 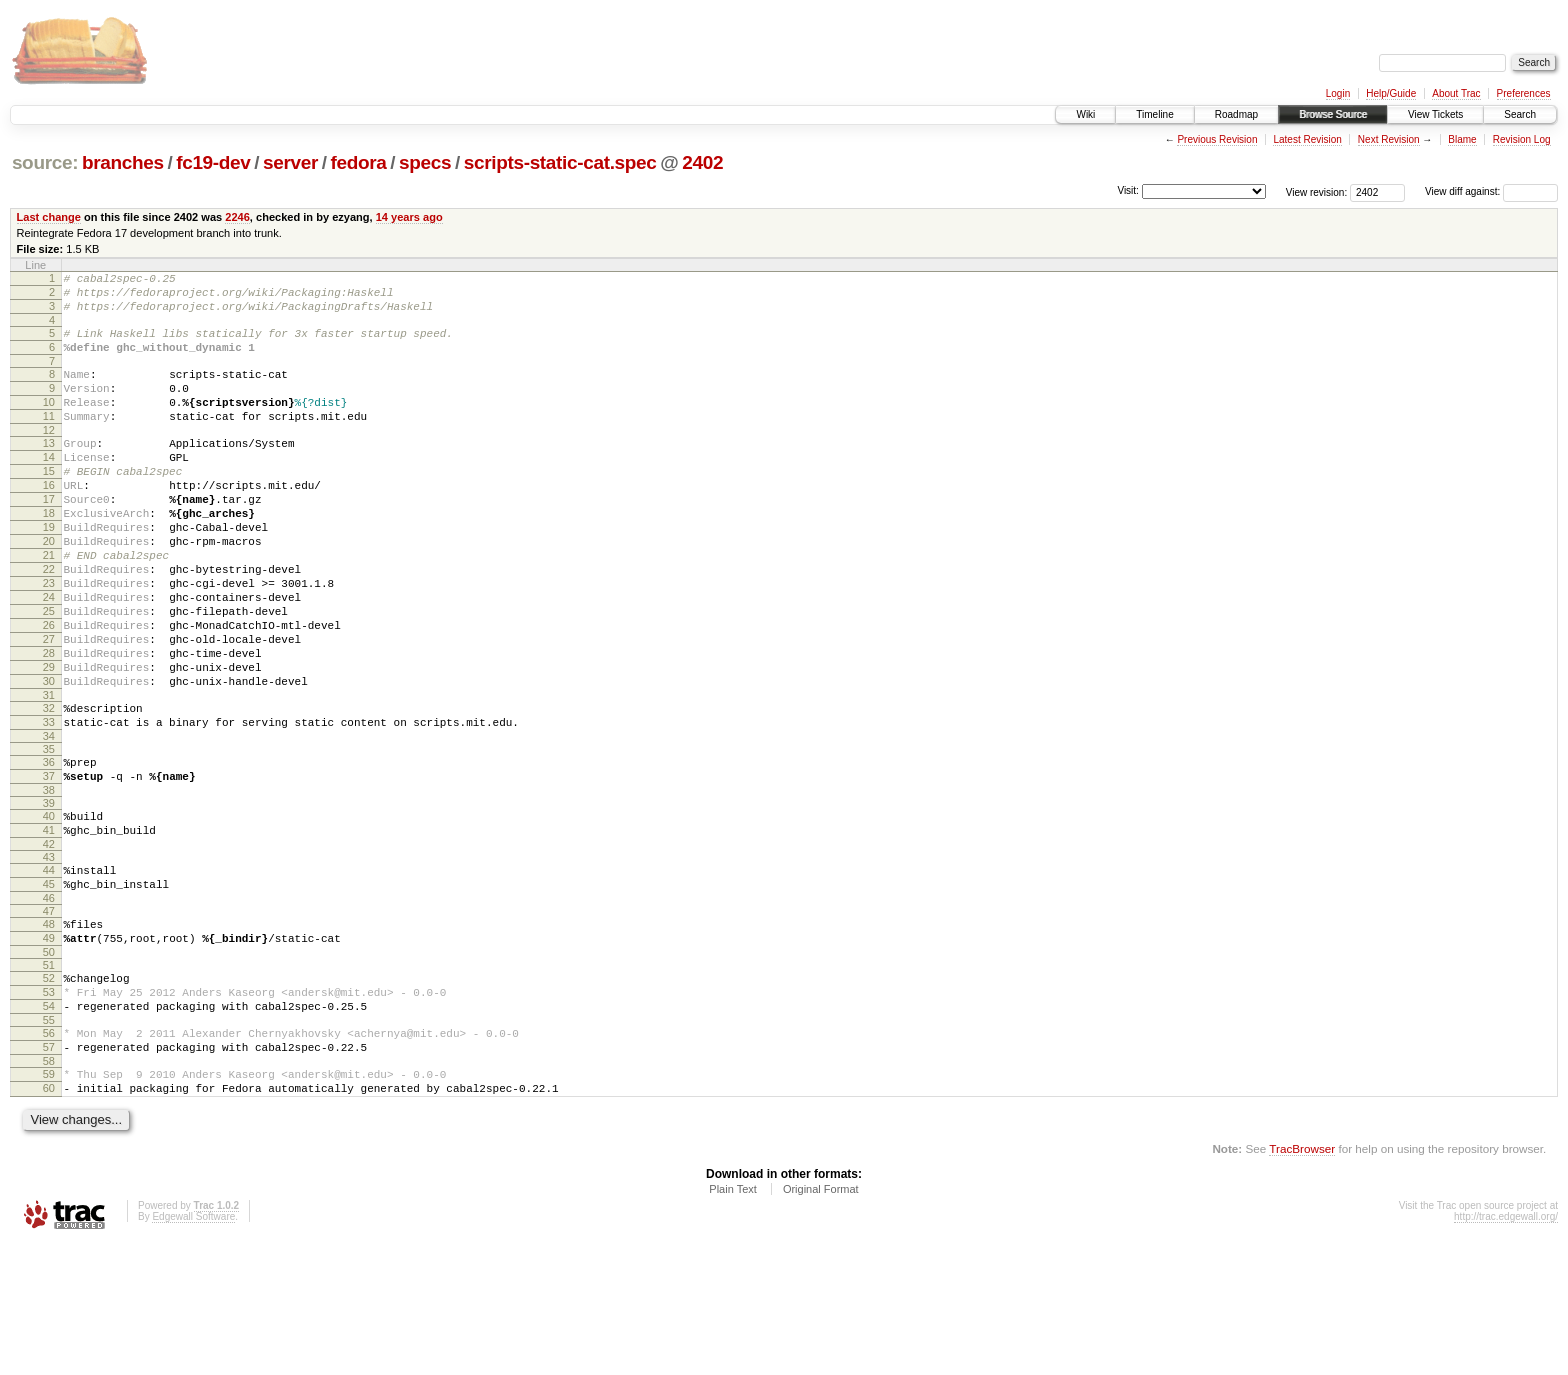 I want to click on 25, so click(x=49, y=674).